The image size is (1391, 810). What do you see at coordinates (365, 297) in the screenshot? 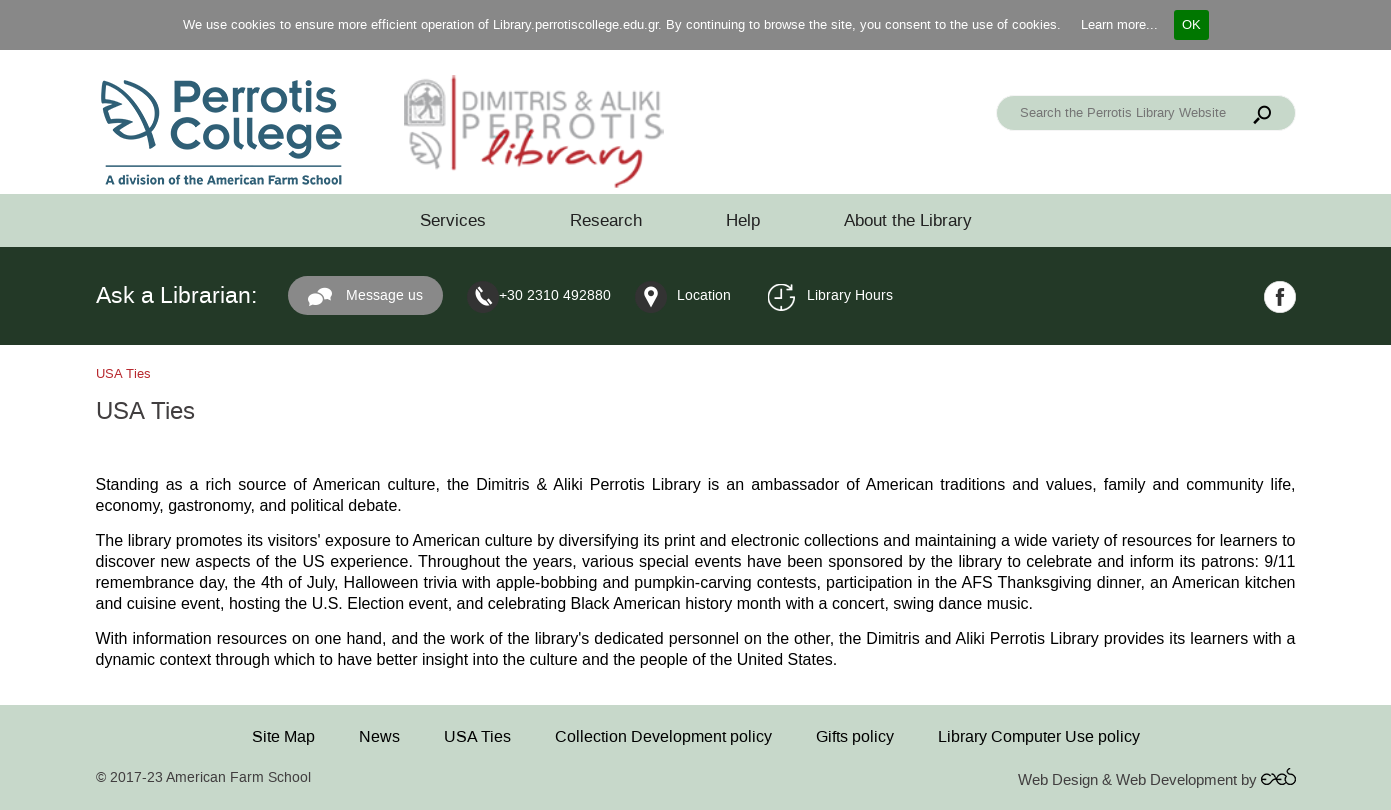
I see `Message us` at bounding box center [365, 297].